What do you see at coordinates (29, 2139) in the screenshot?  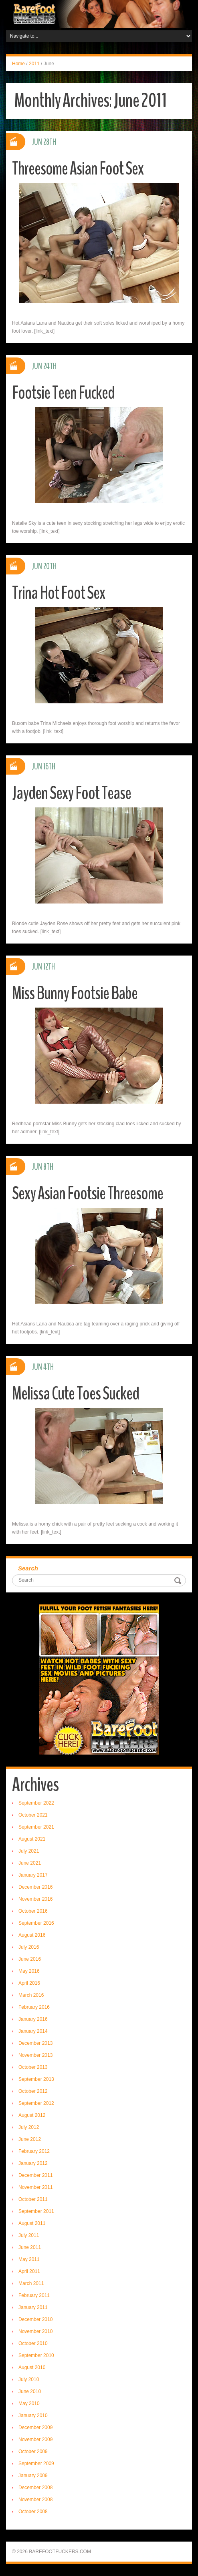 I see `June 2012` at bounding box center [29, 2139].